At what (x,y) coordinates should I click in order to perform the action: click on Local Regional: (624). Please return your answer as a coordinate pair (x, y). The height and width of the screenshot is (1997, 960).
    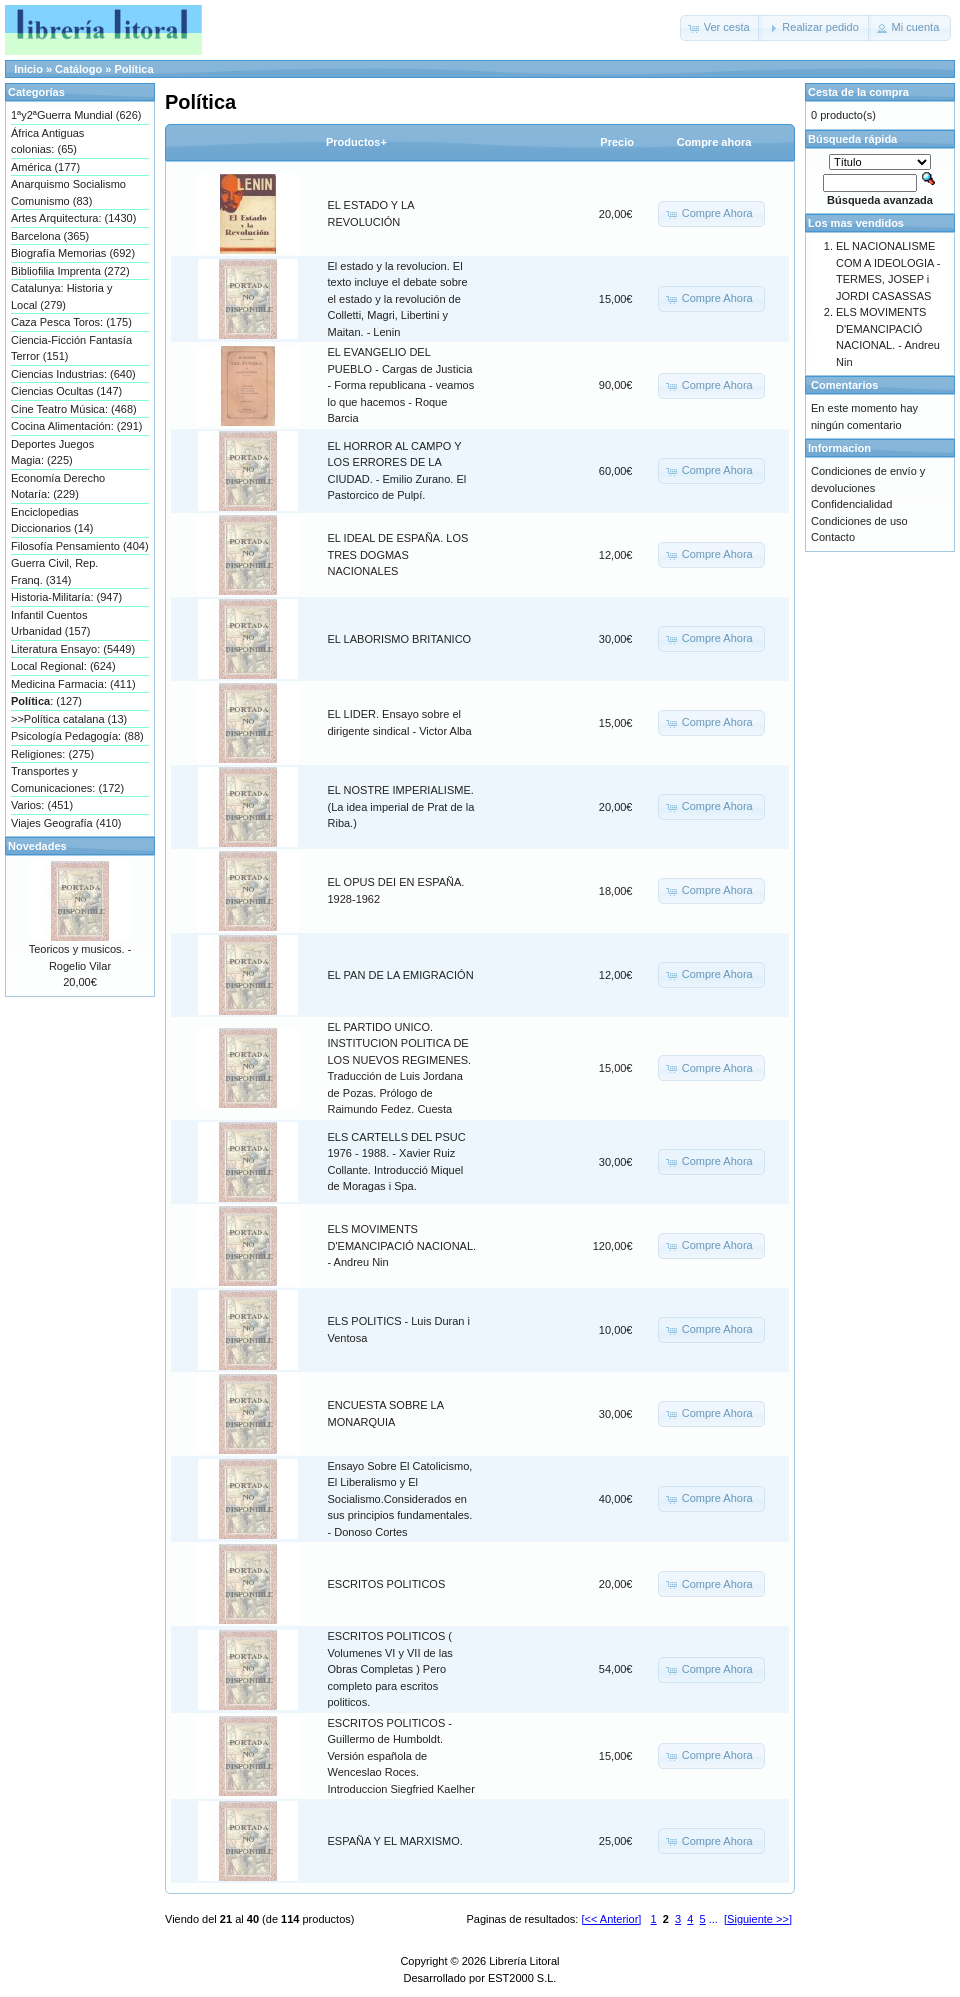
    Looking at the image, I should click on (63, 666).